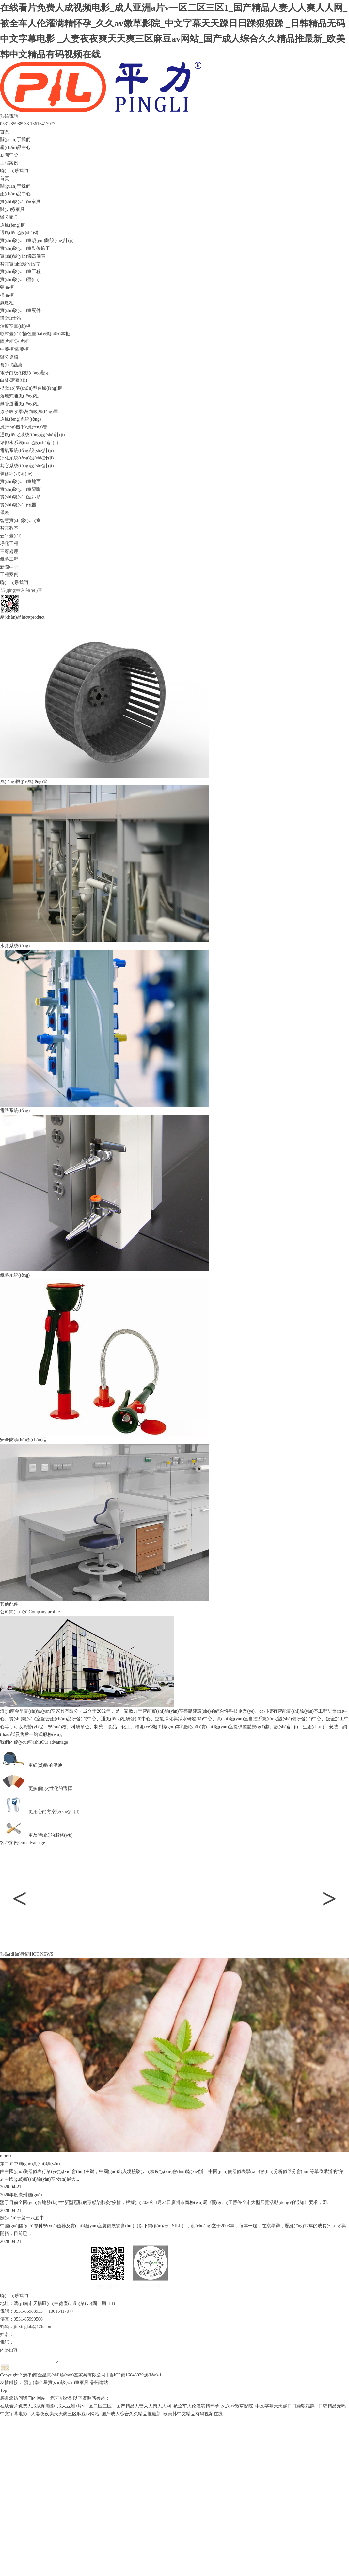 This screenshot has height=2576, width=349. What do you see at coordinates (16, 473) in the screenshot?
I see `裝修細(xì)節(jié)` at bounding box center [16, 473].